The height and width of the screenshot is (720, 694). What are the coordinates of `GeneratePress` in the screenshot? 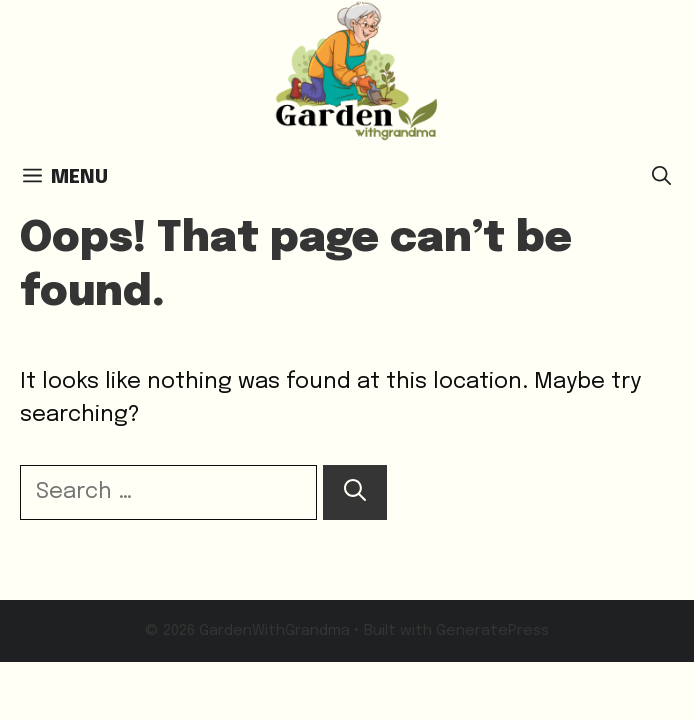 It's located at (492, 631).